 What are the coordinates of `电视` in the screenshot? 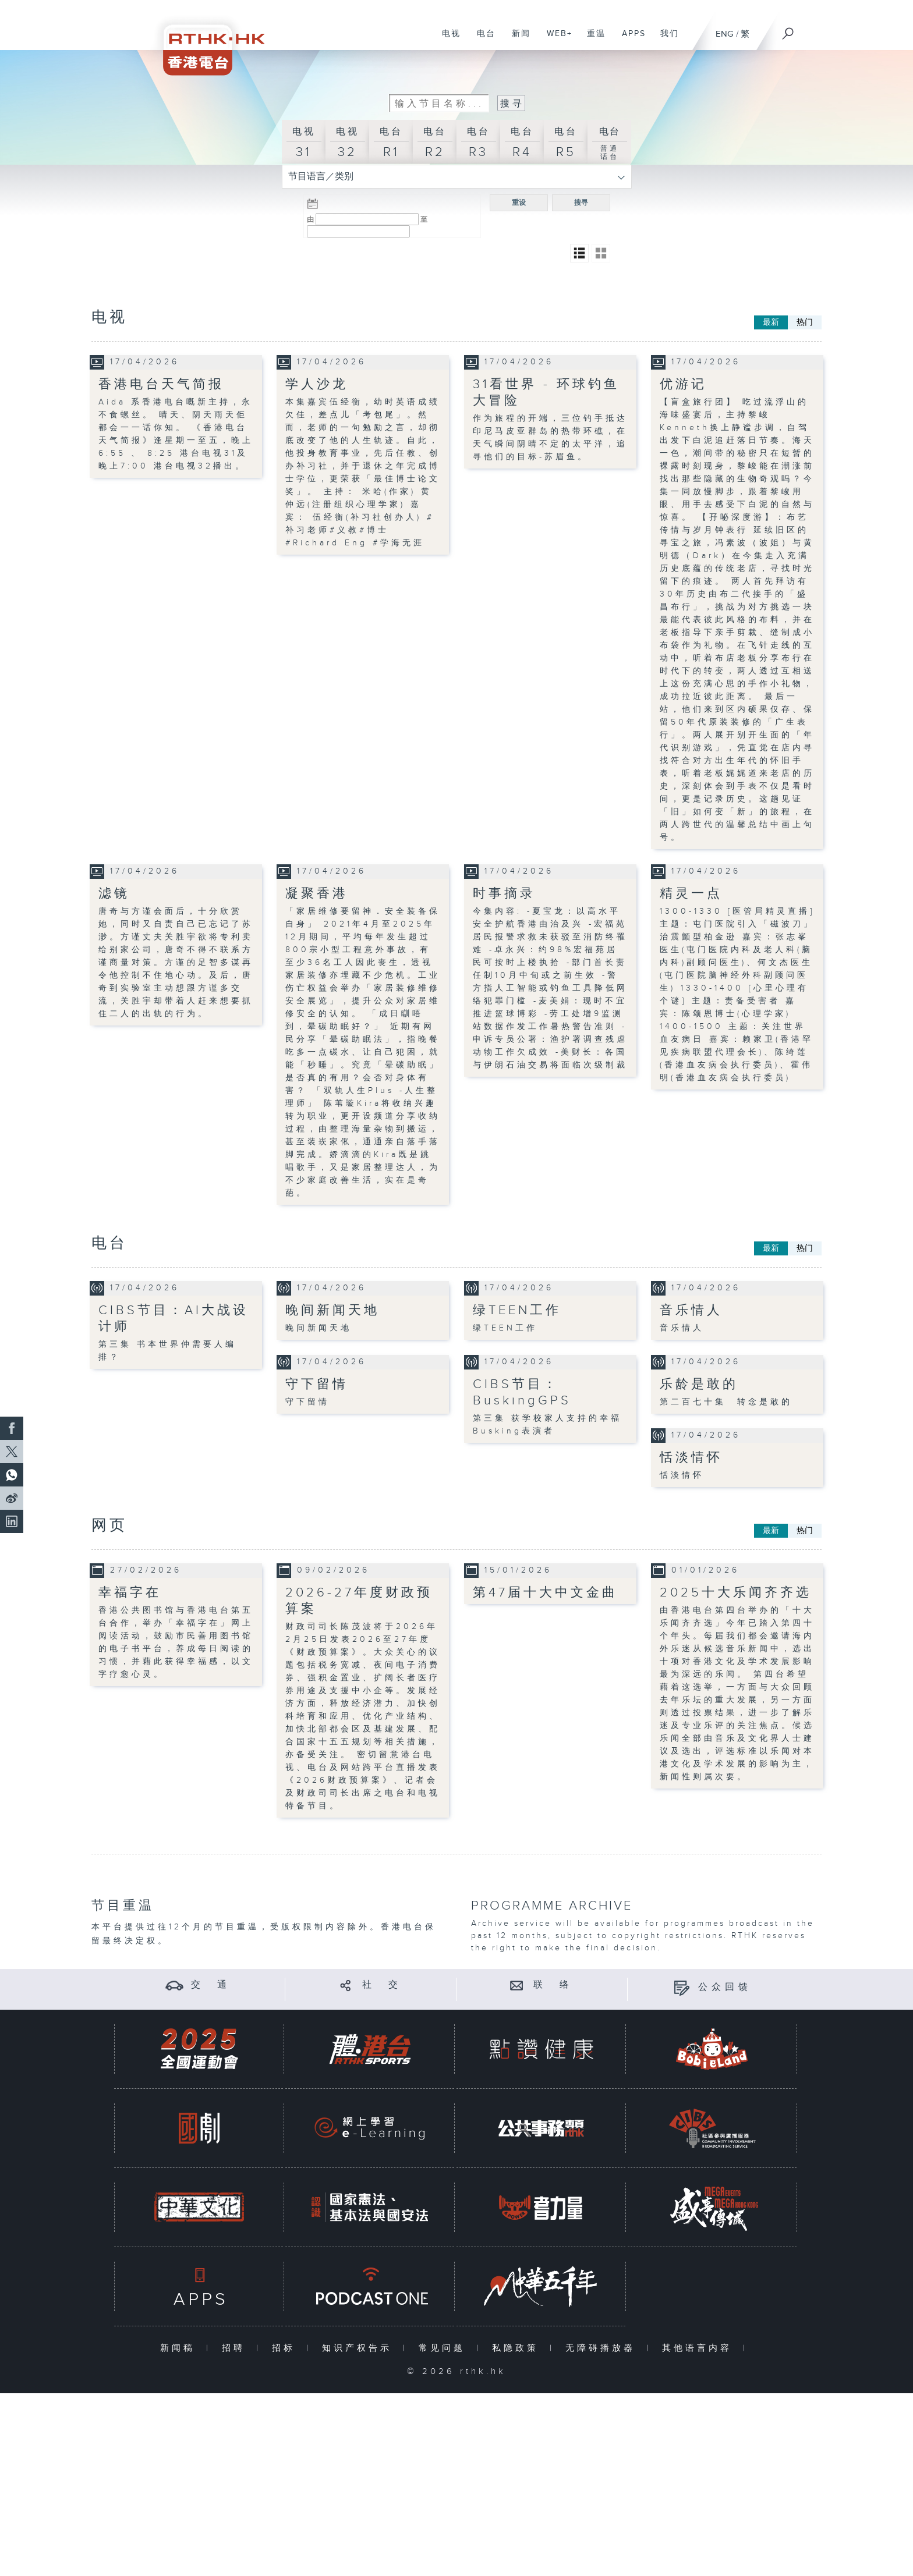 It's located at (447, 39).